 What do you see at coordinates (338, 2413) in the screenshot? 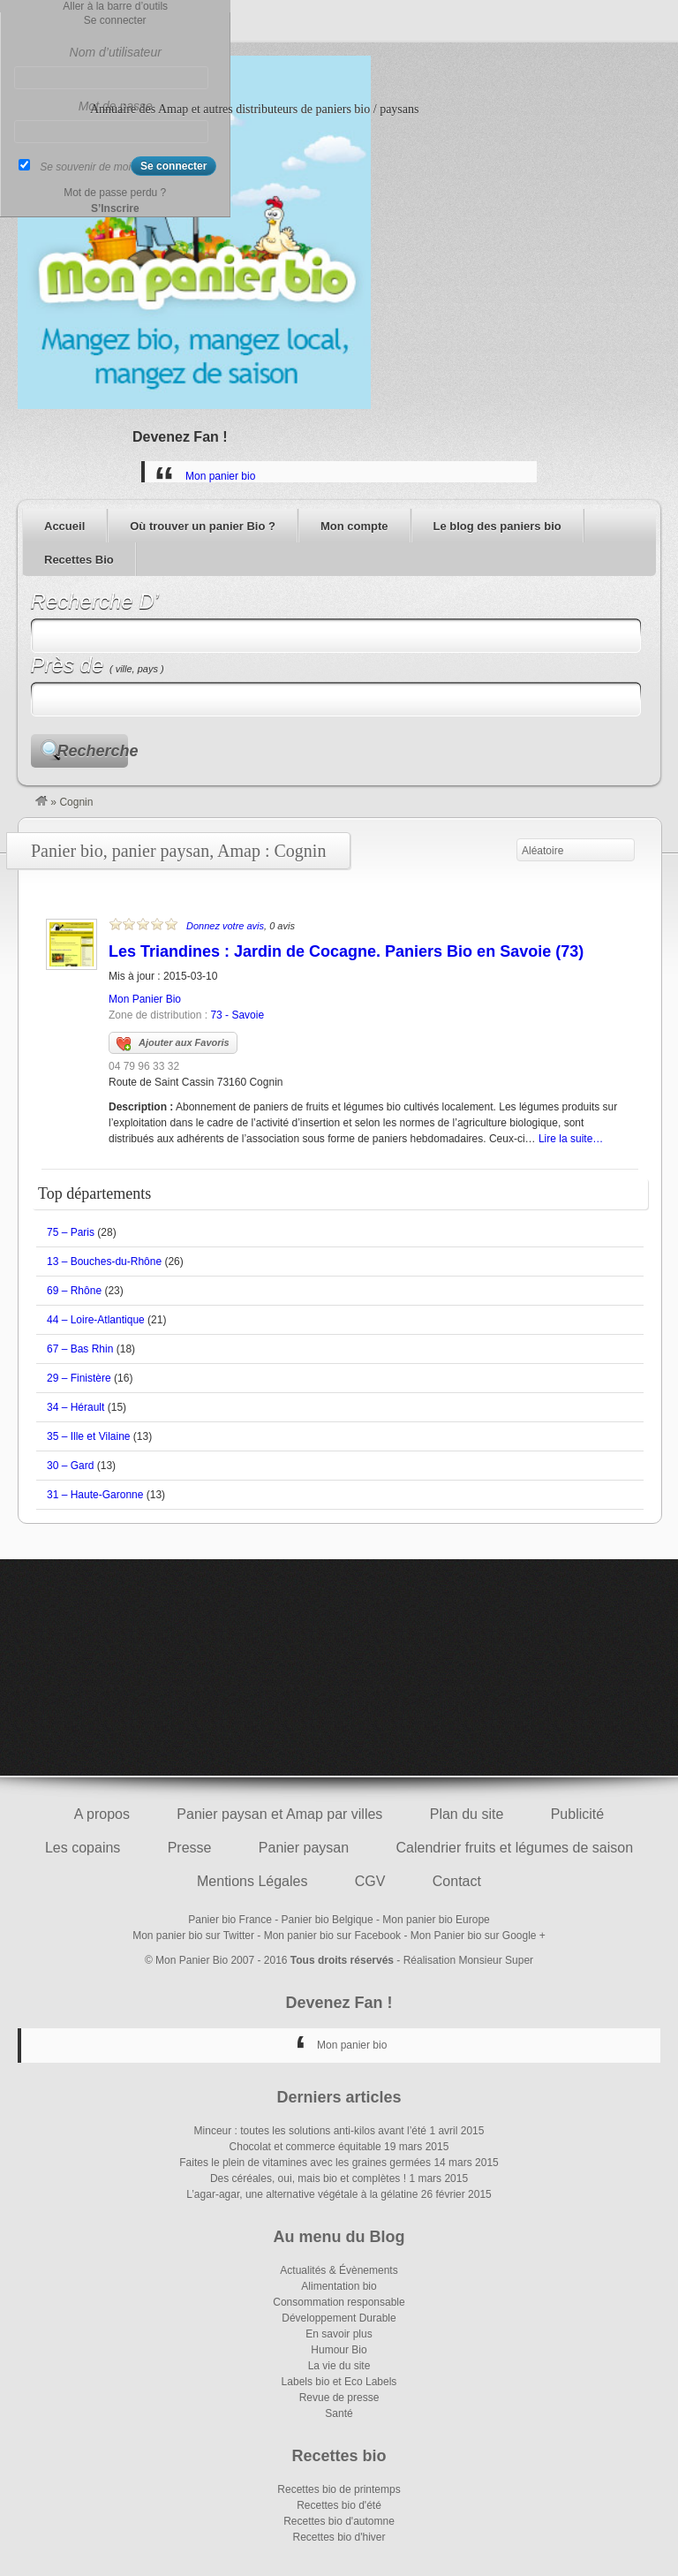
I see `Santé` at bounding box center [338, 2413].